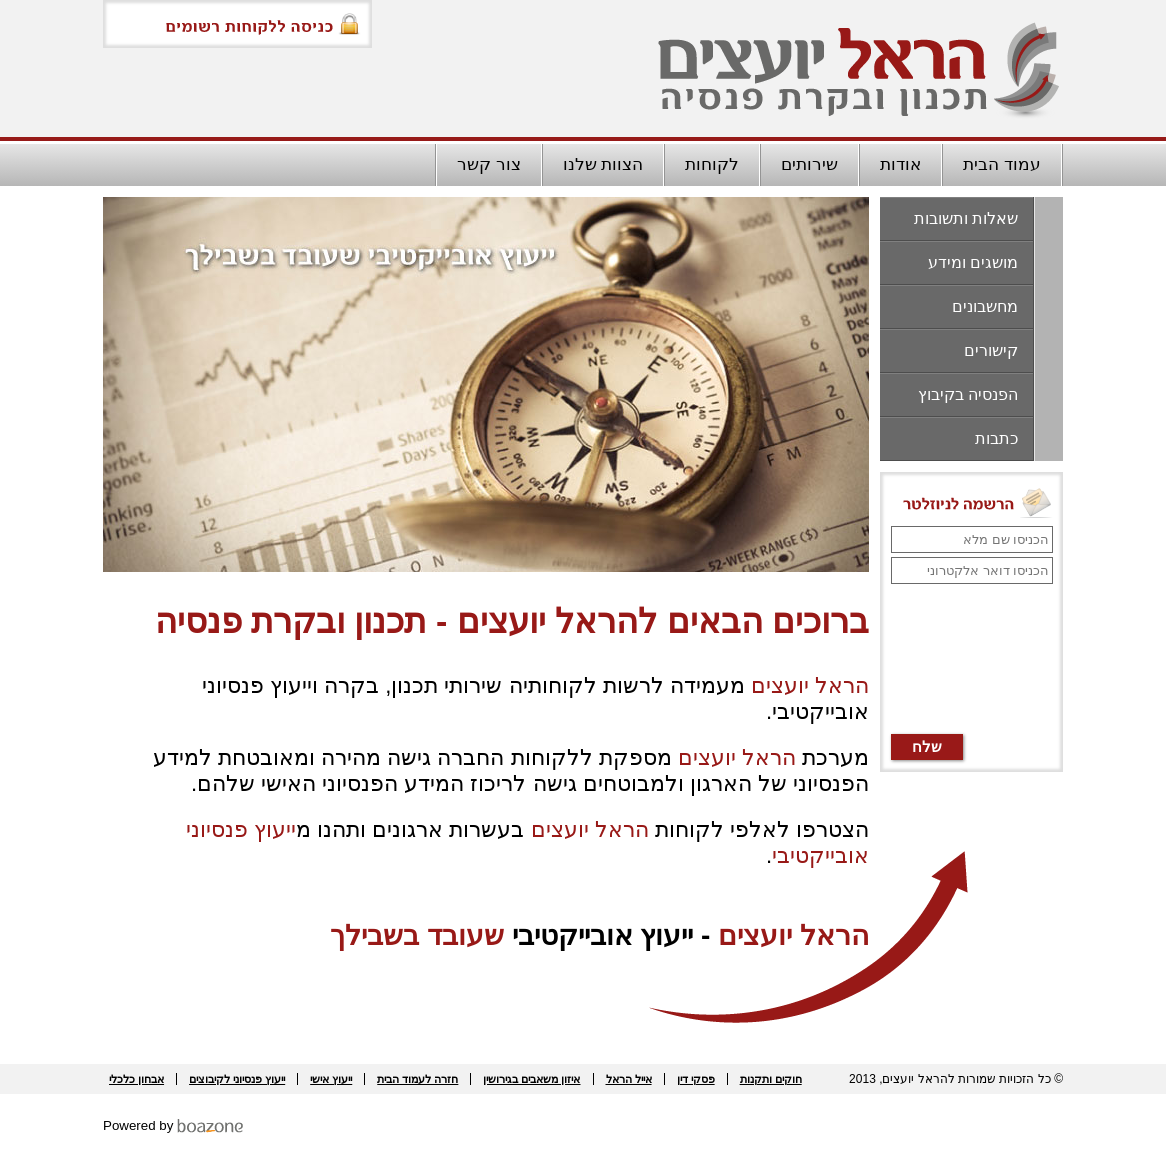  What do you see at coordinates (489, 164) in the screenshot?
I see `צור קשר` at bounding box center [489, 164].